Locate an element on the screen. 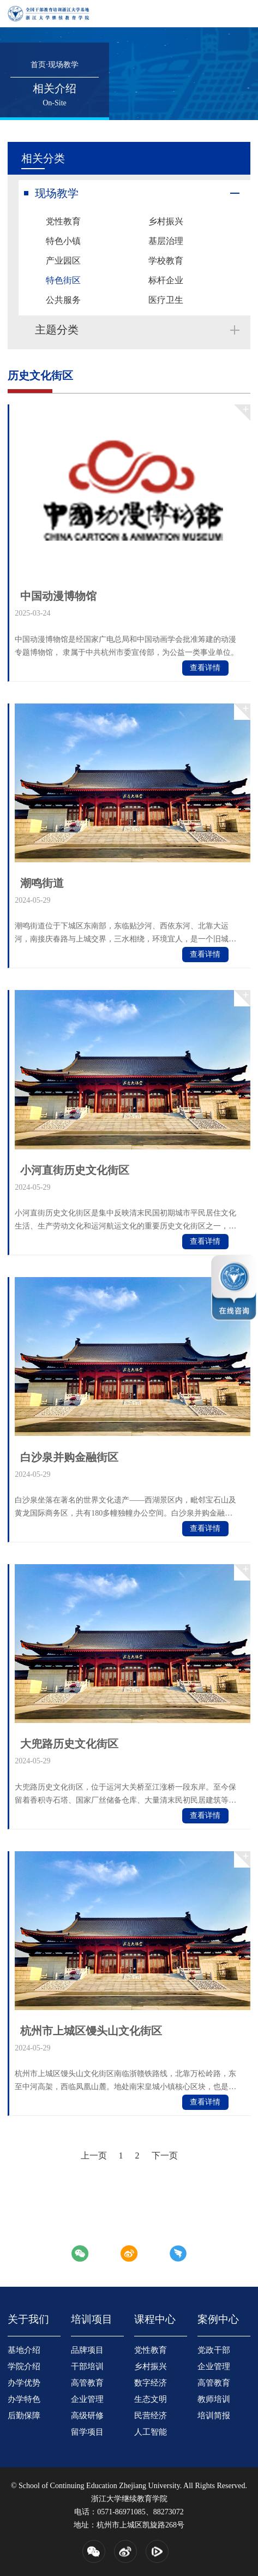  基地介绍 is located at coordinates (24, 2350).